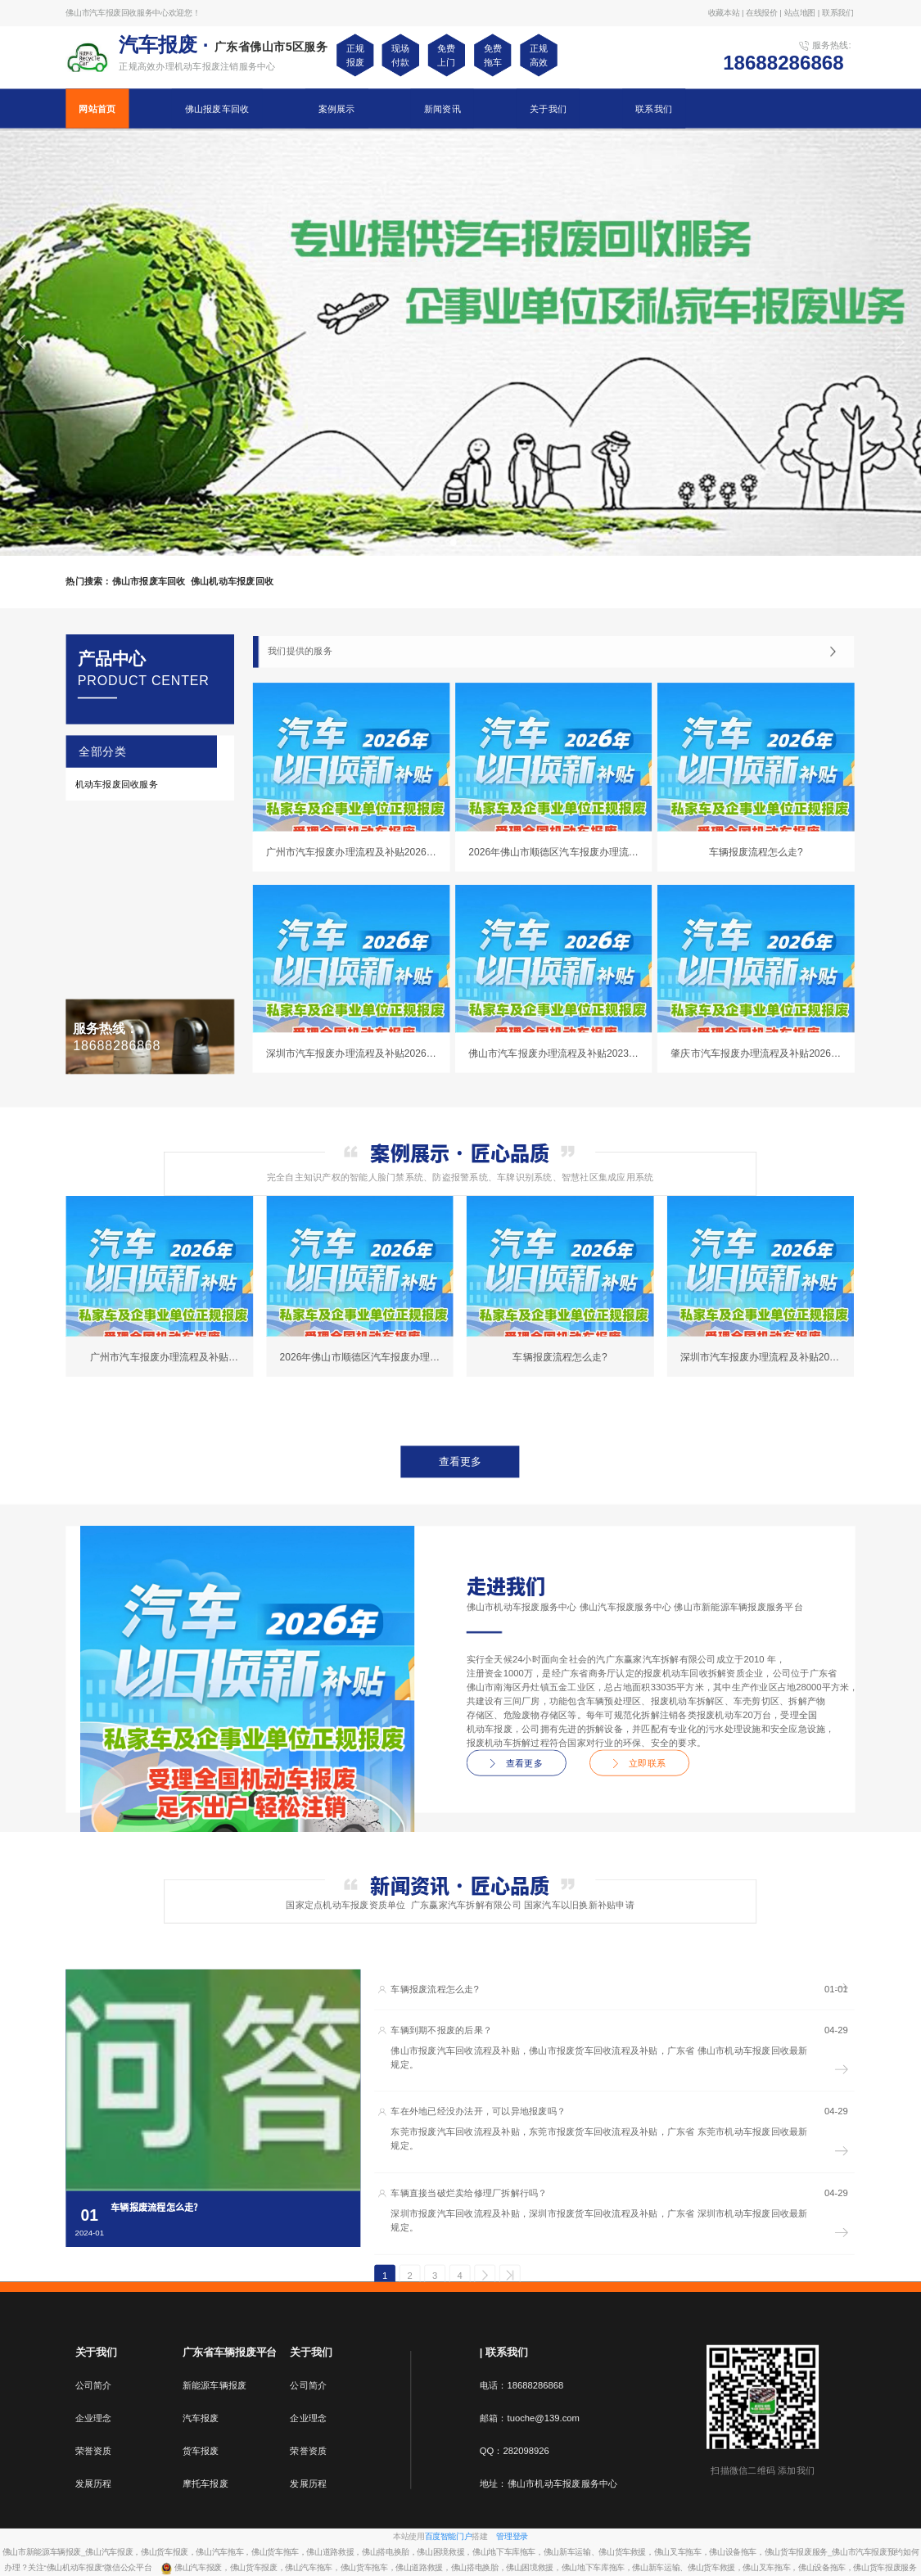 Image resolution: width=921 pixels, height=2576 pixels. I want to click on 管理登录, so click(512, 2536).